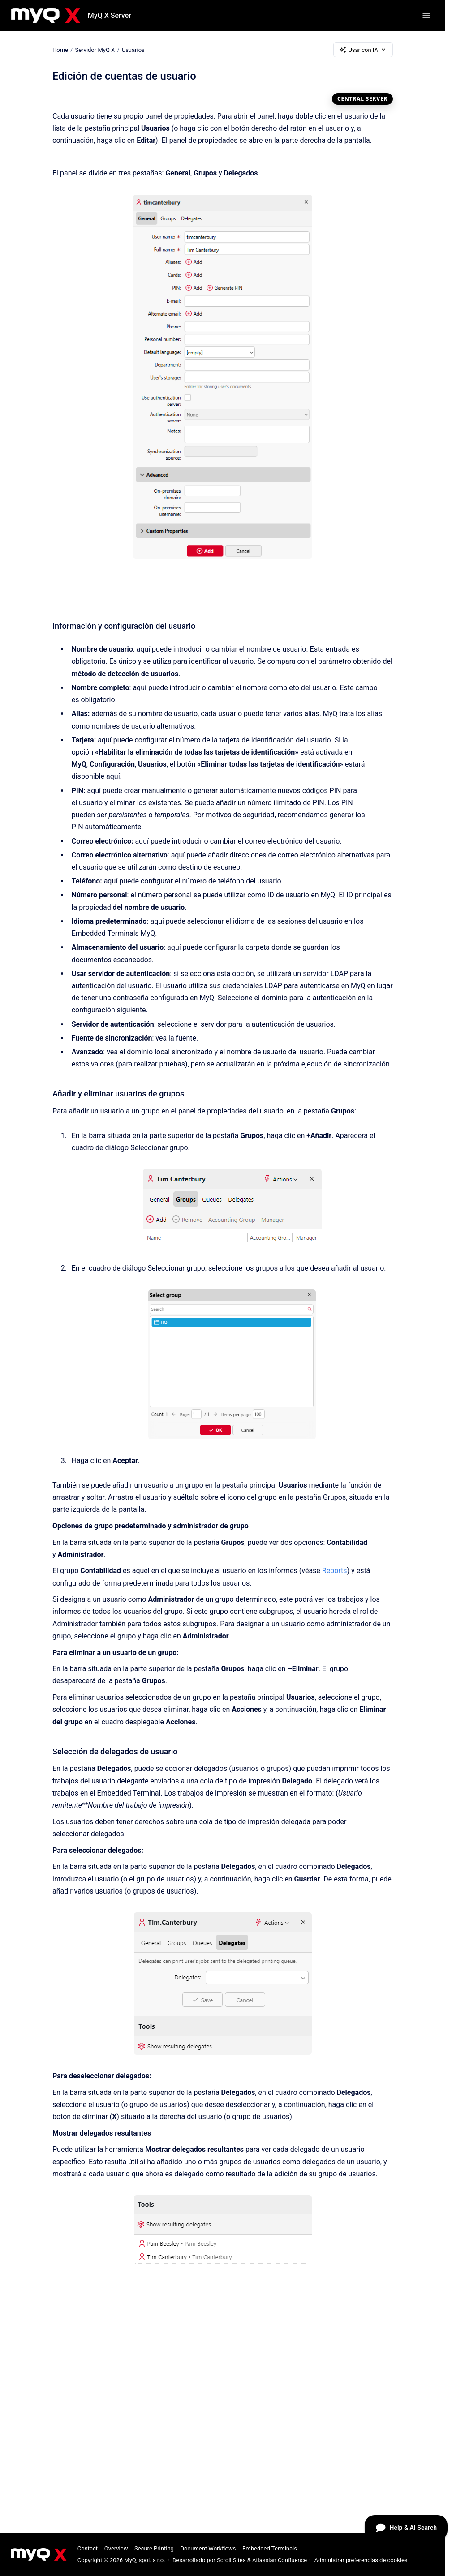 Image resolution: width=452 pixels, height=2576 pixels. Describe the element at coordinates (269, 2548) in the screenshot. I see `Embedded Terminals` at that location.